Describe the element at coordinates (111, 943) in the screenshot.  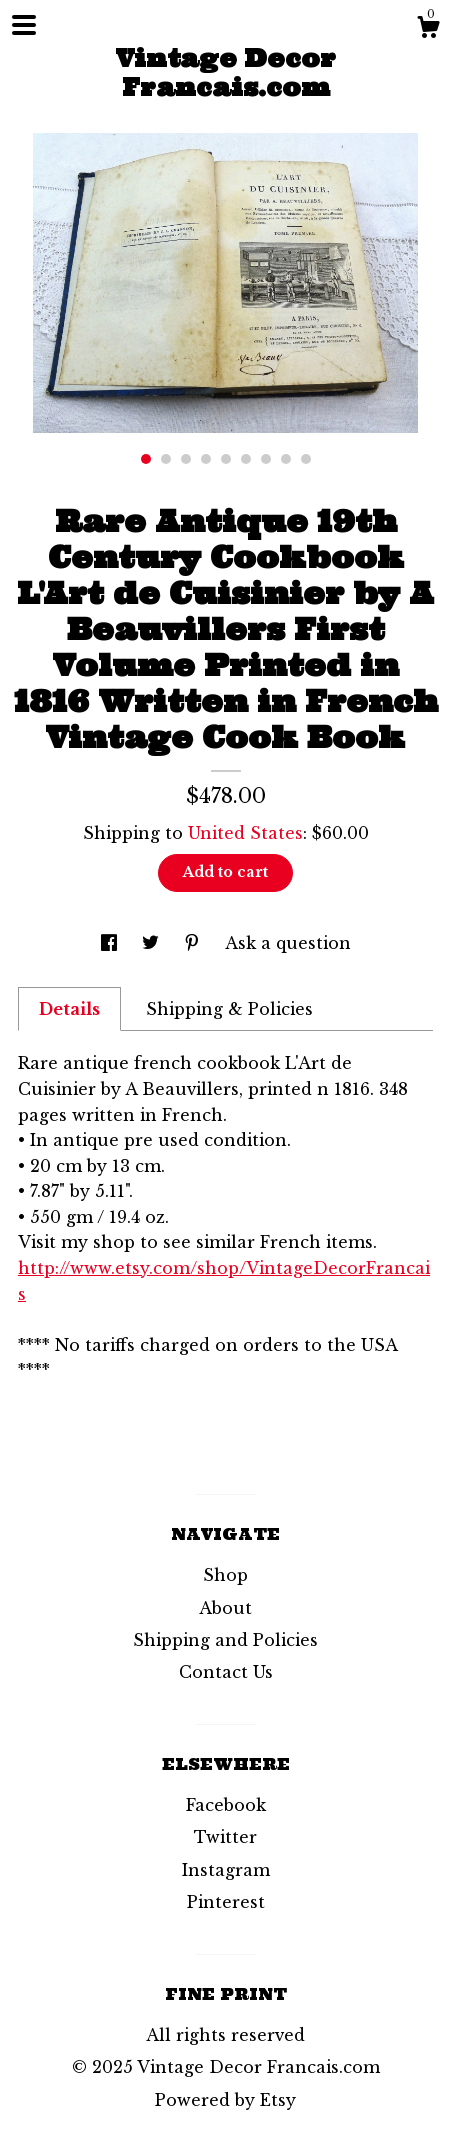
I see `[social media share for facebook]` at that location.